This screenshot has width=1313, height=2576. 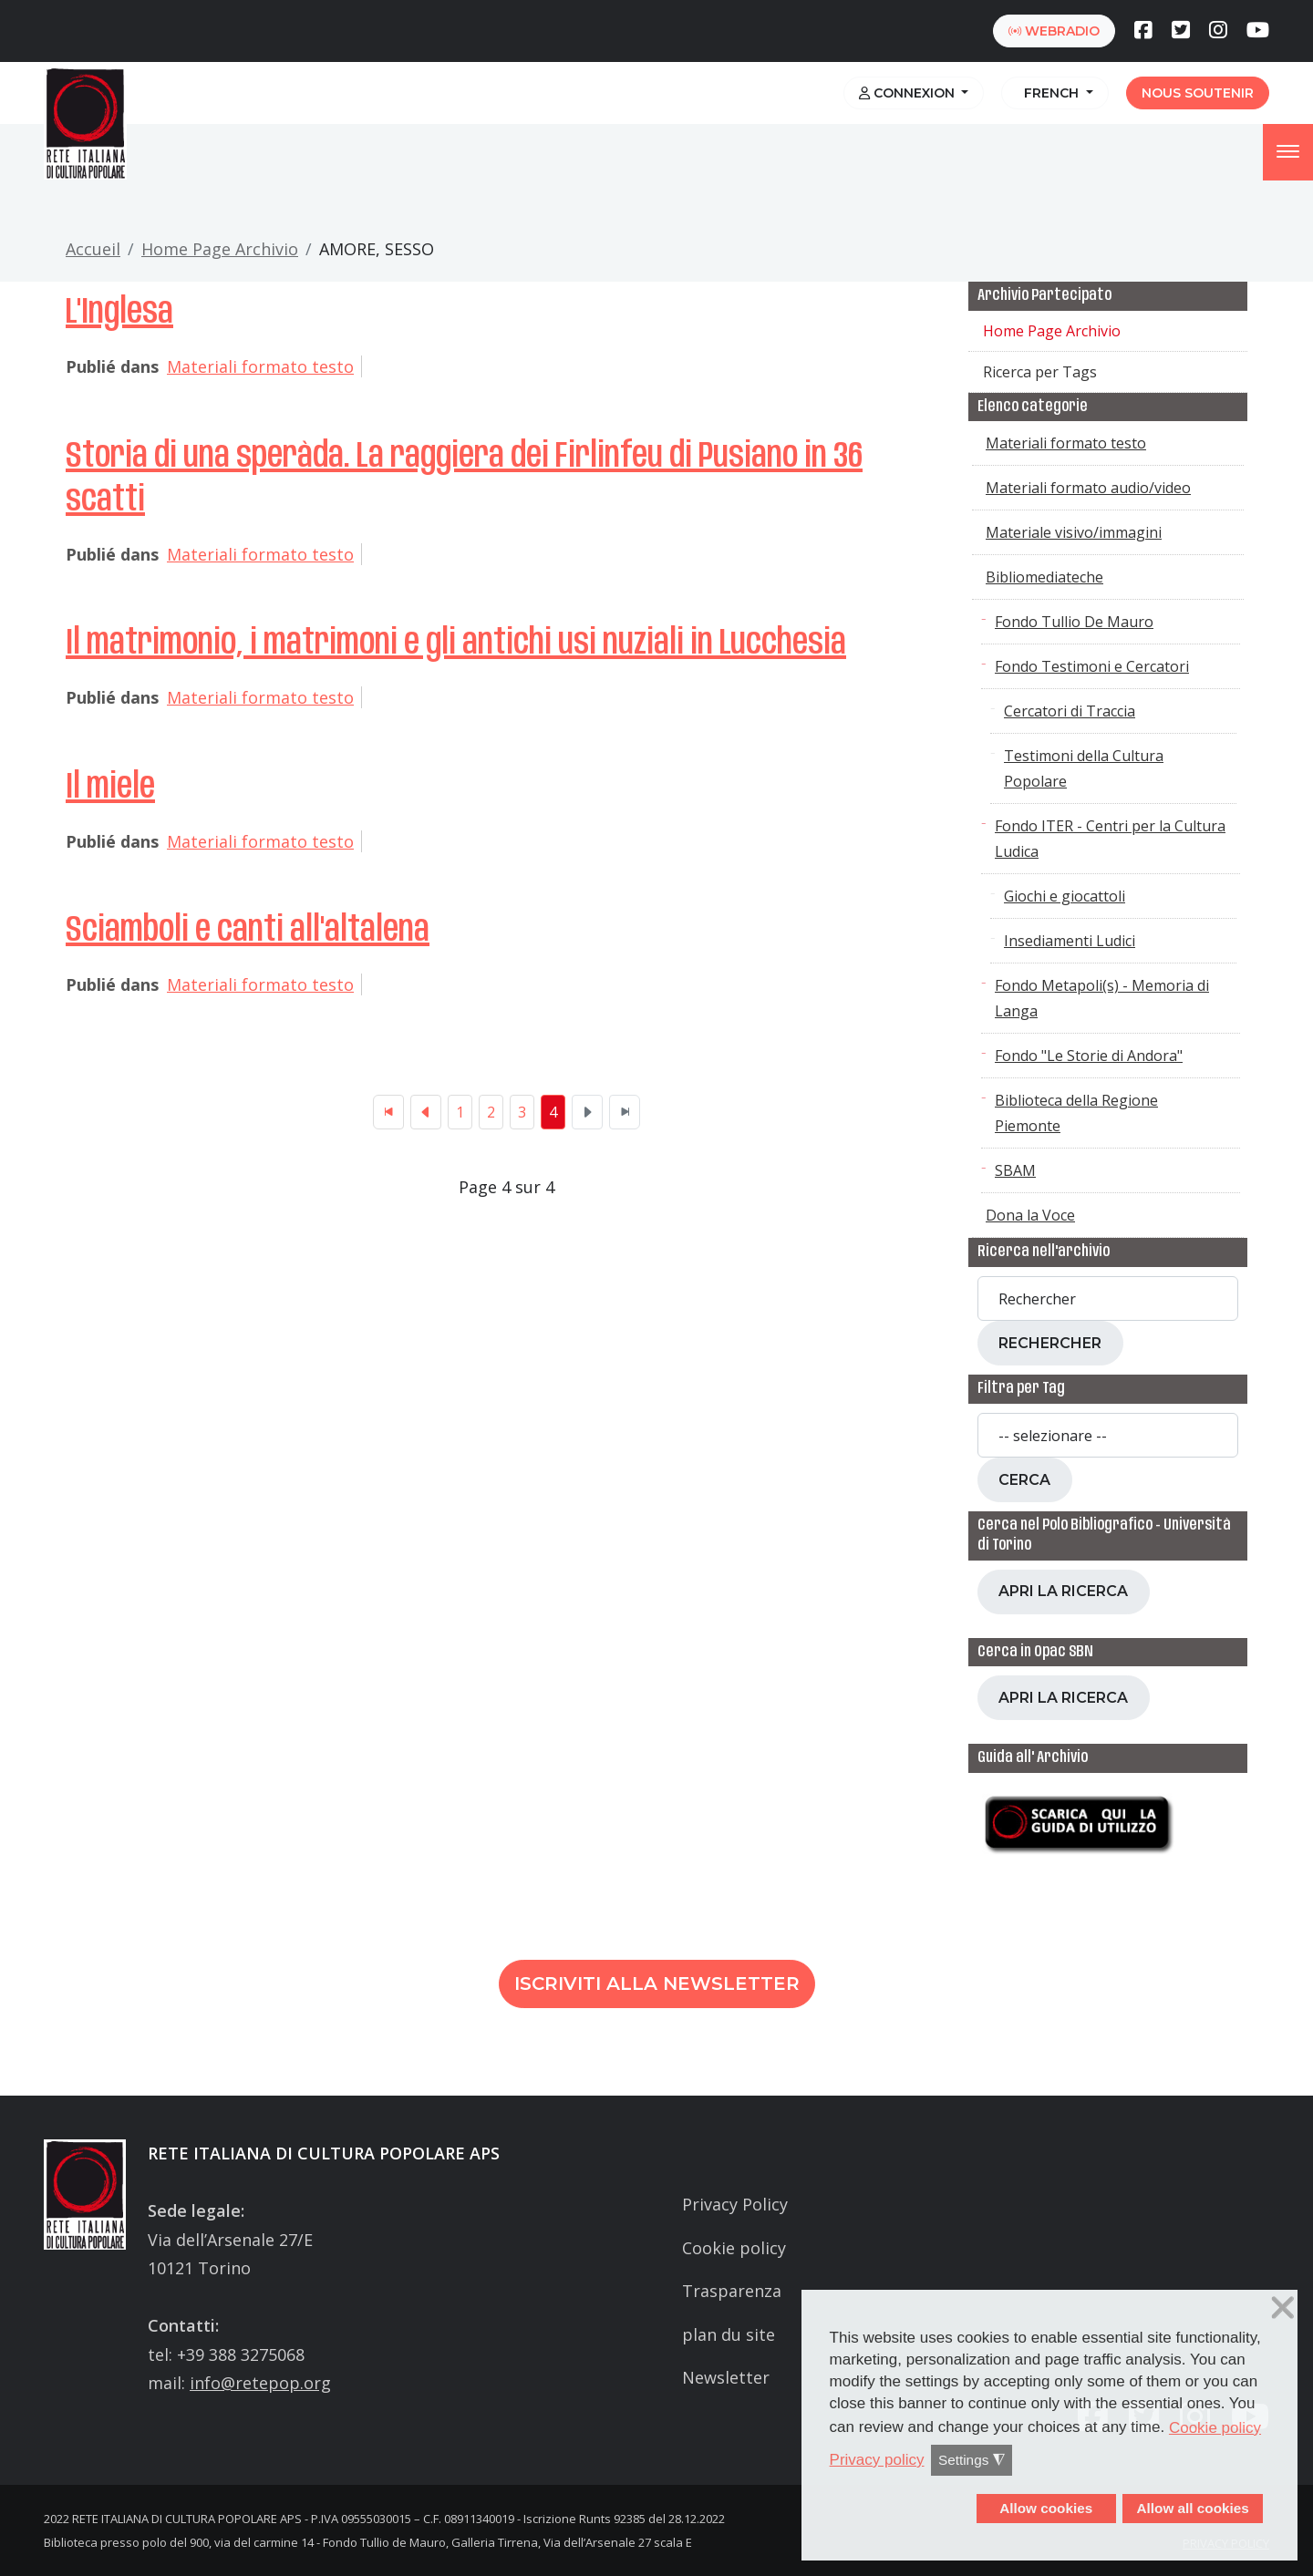 I want to click on Allow all cookies [button], so click(x=1192, y=2508).